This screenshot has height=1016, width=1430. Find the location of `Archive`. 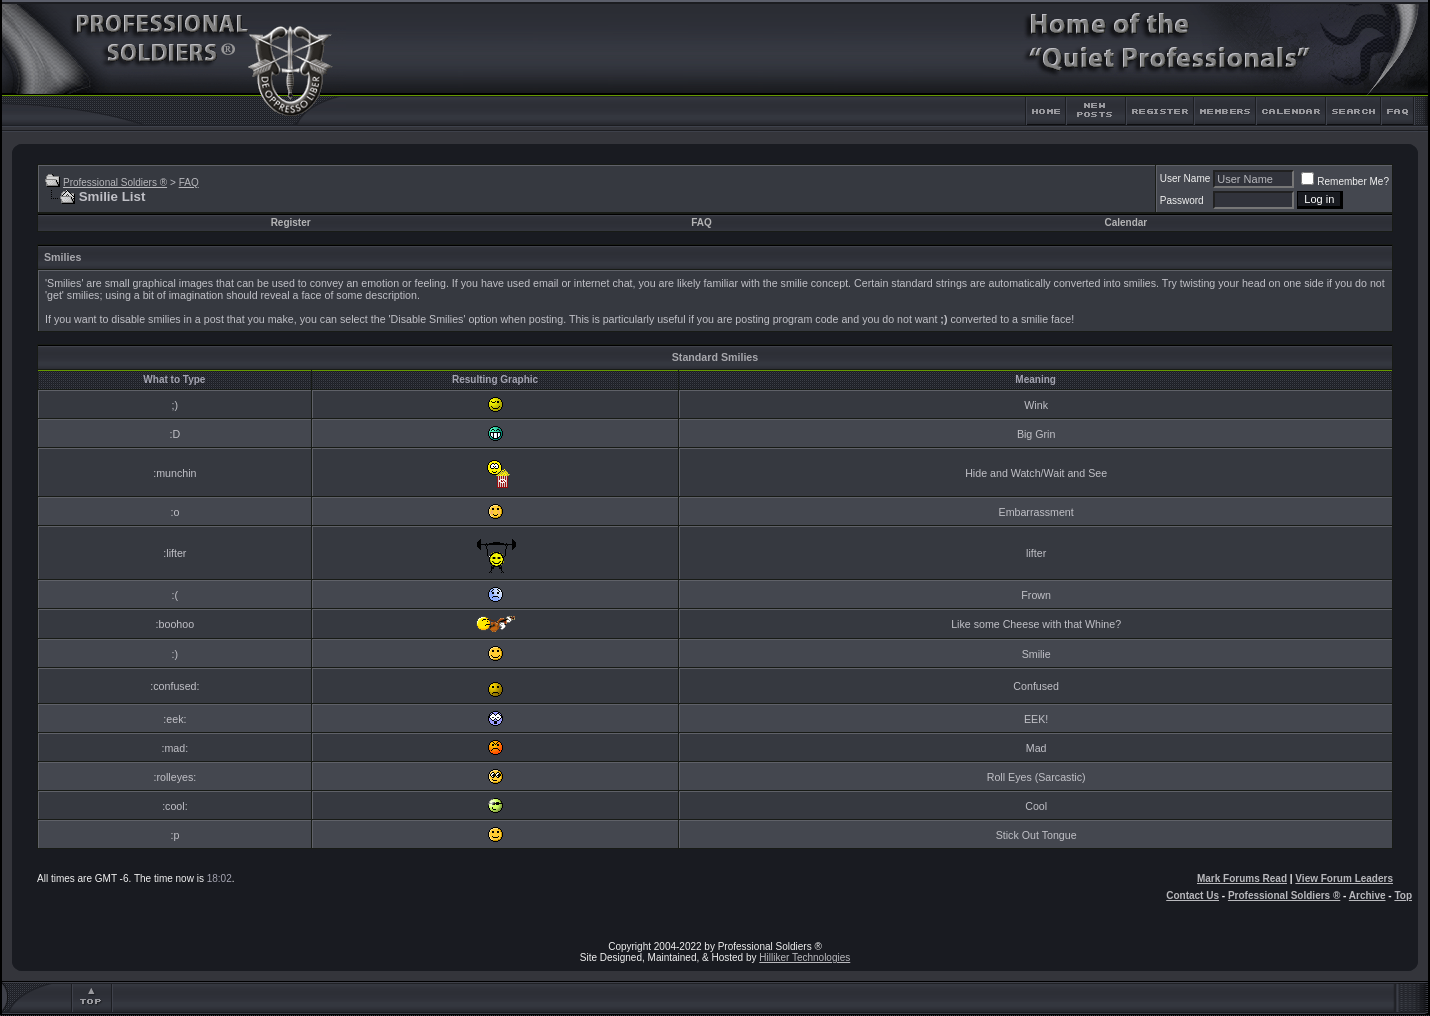

Archive is located at coordinates (1367, 895).